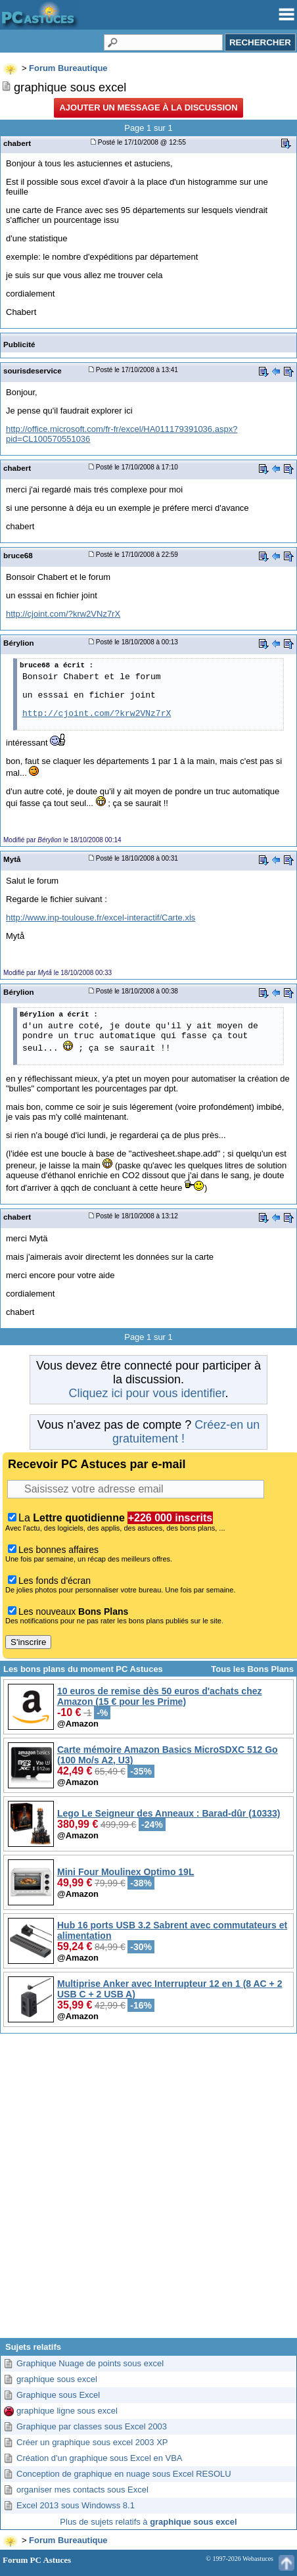  I want to click on Créer un graphique sous excel 2003 XP, so click(92, 2442).